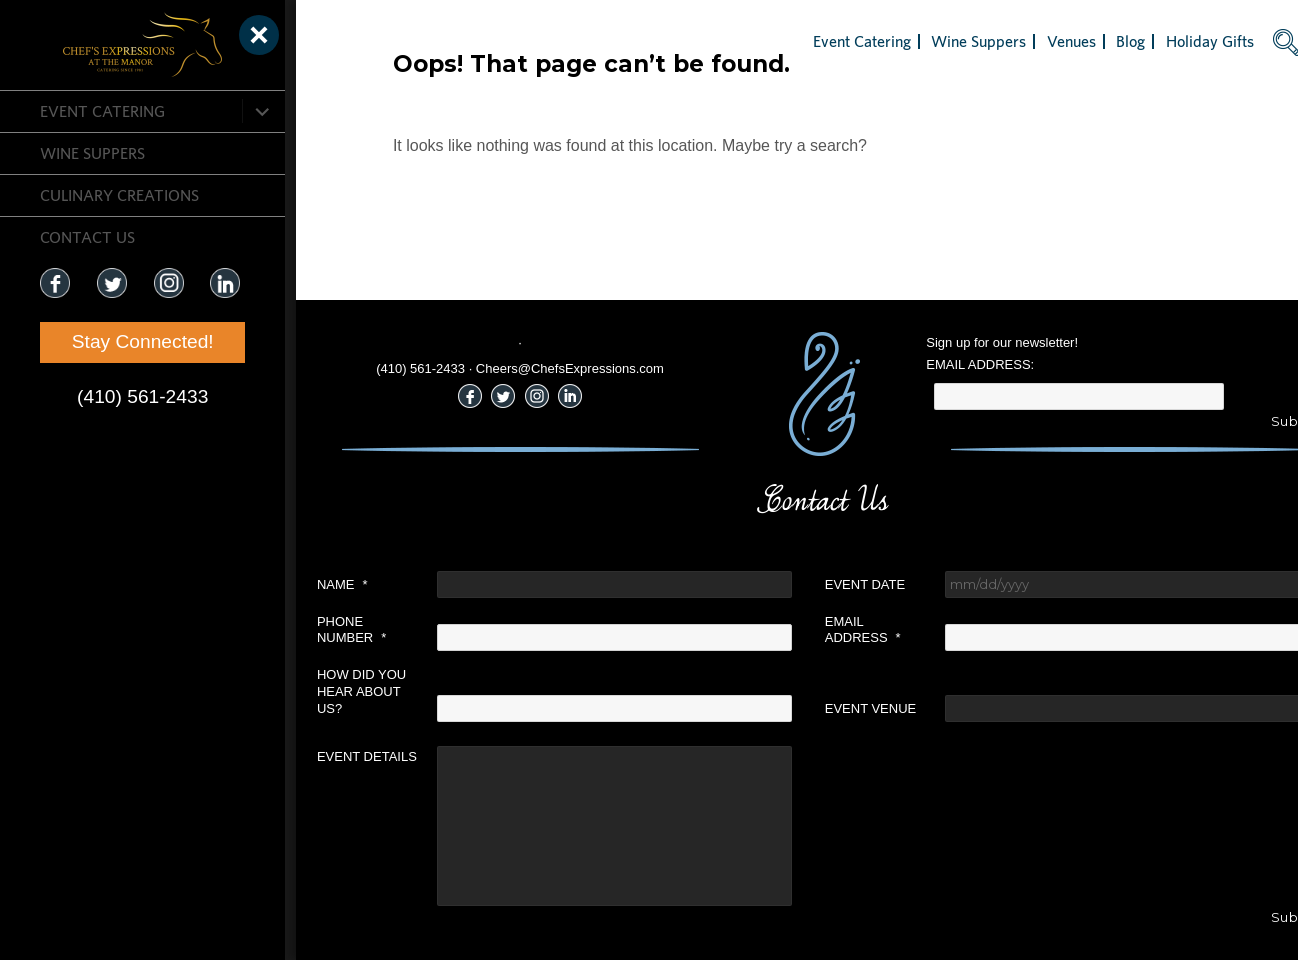 This screenshot has width=1298, height=960. Describe the element at coordinates (815, 708) in the screenshot. I see `Event Venue` at that location.